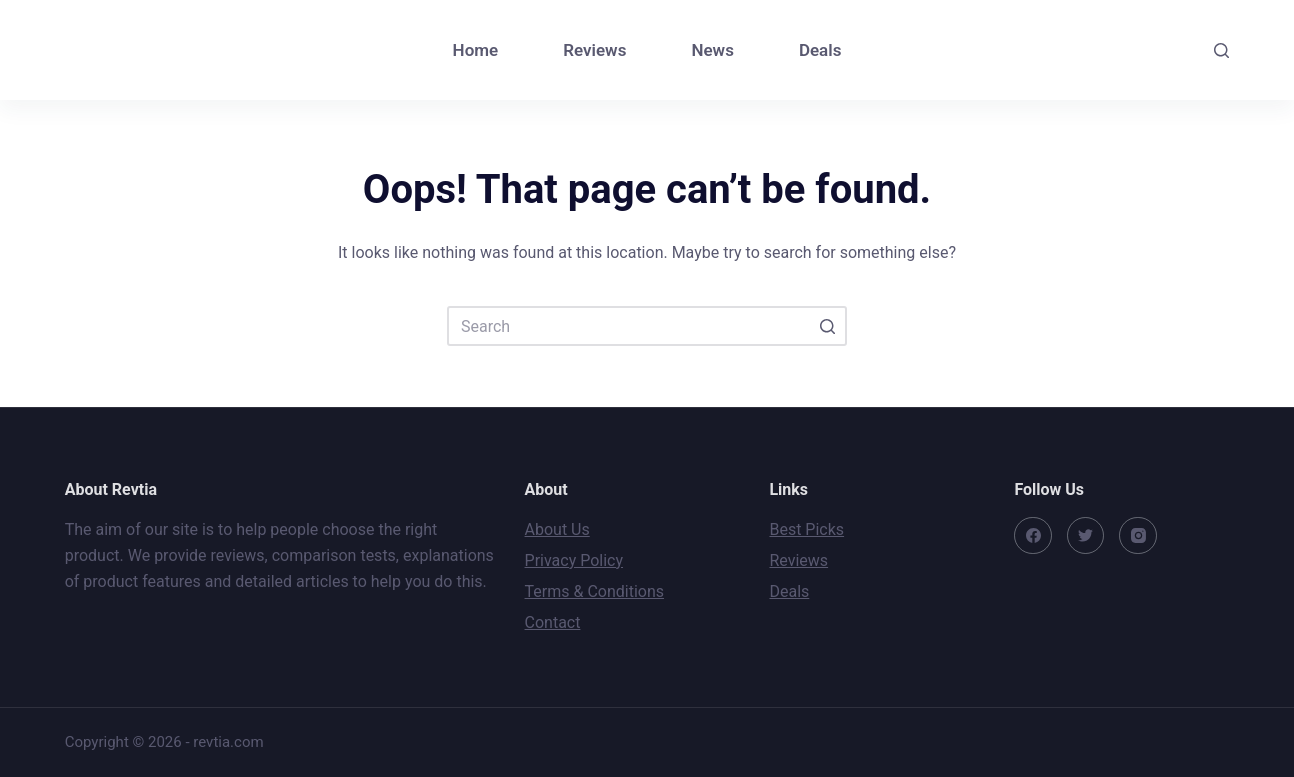 This screenshot has height=777, width=1294. What do you see at coordinates (557, 529) in the screenshot?
I see `About Us` at bounding box center [557, 529].